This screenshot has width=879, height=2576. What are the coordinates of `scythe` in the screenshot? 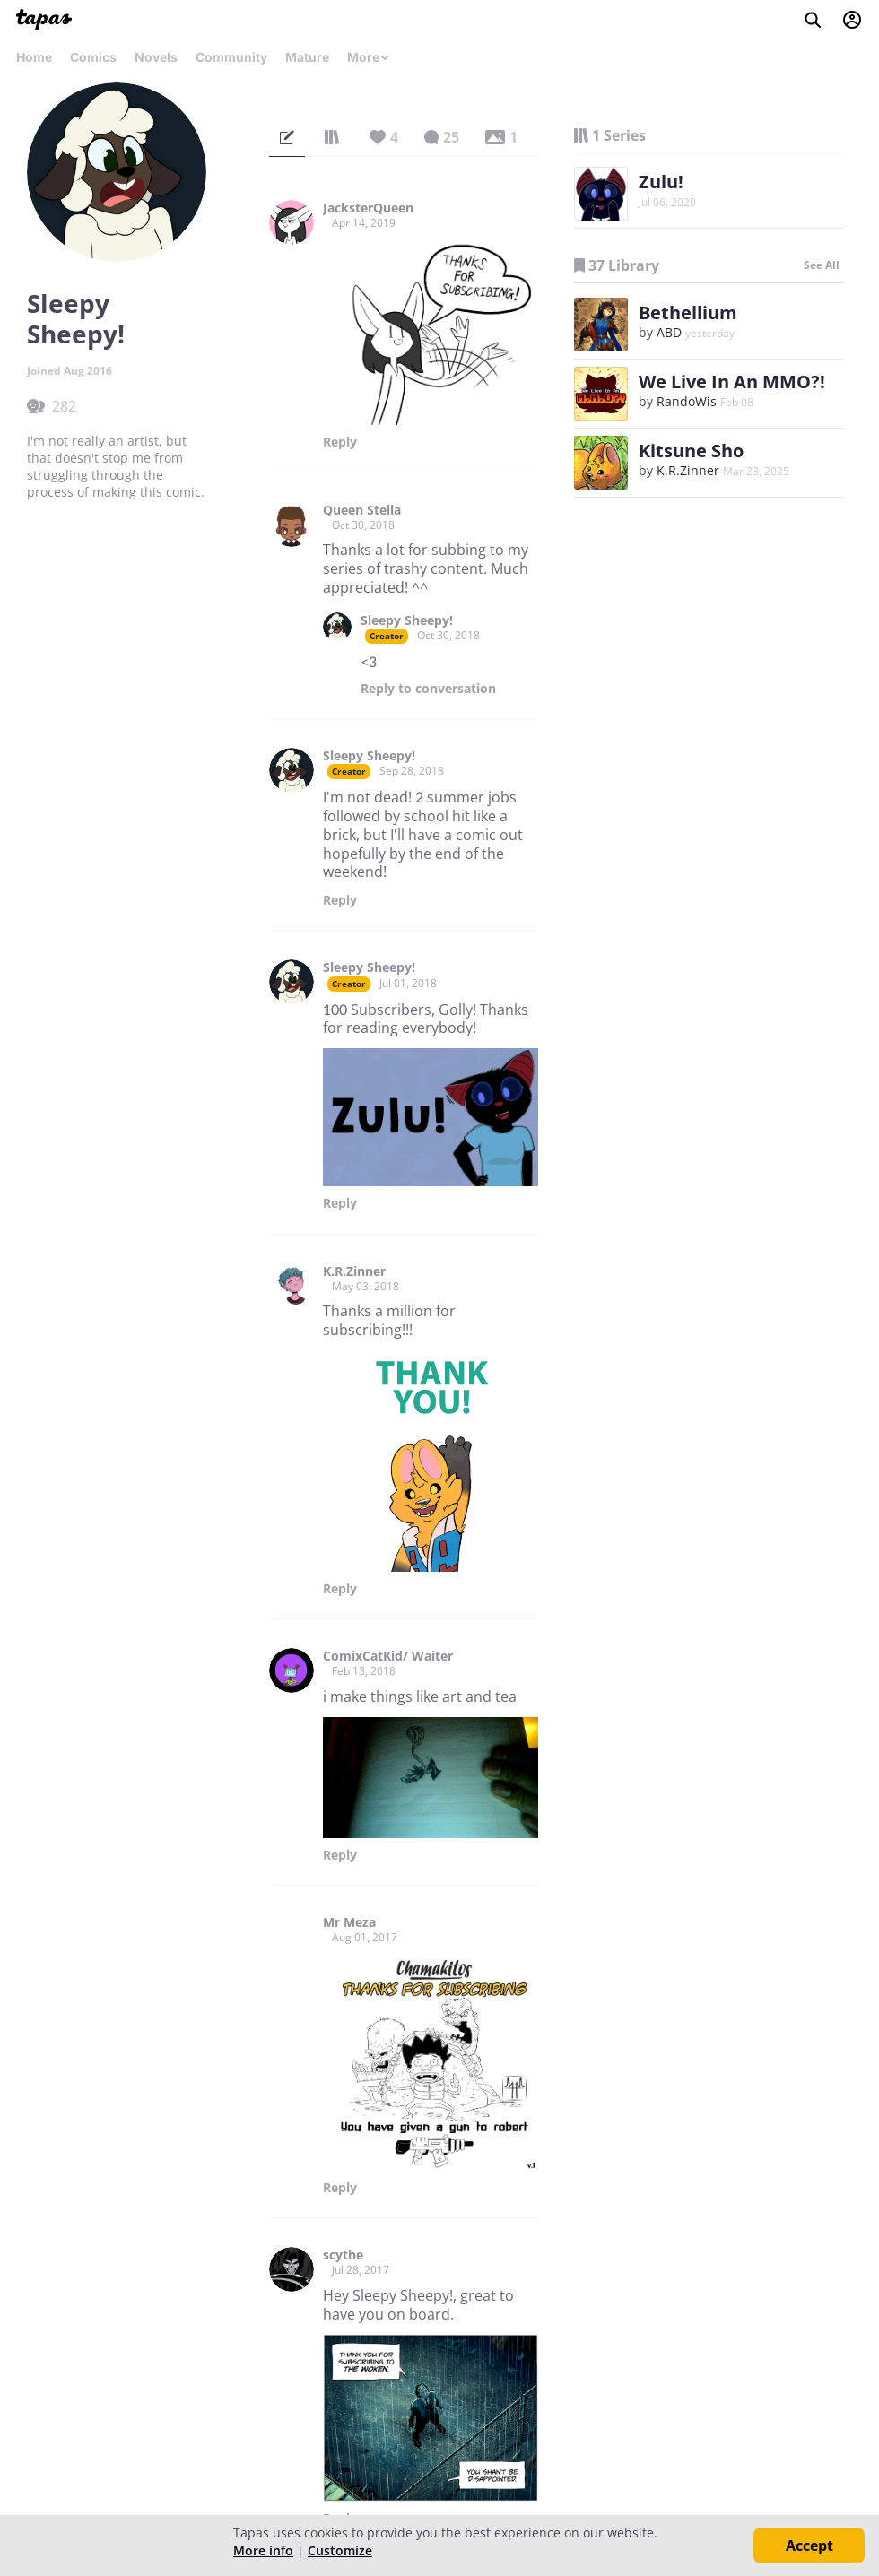 It's located at (343, 2255).